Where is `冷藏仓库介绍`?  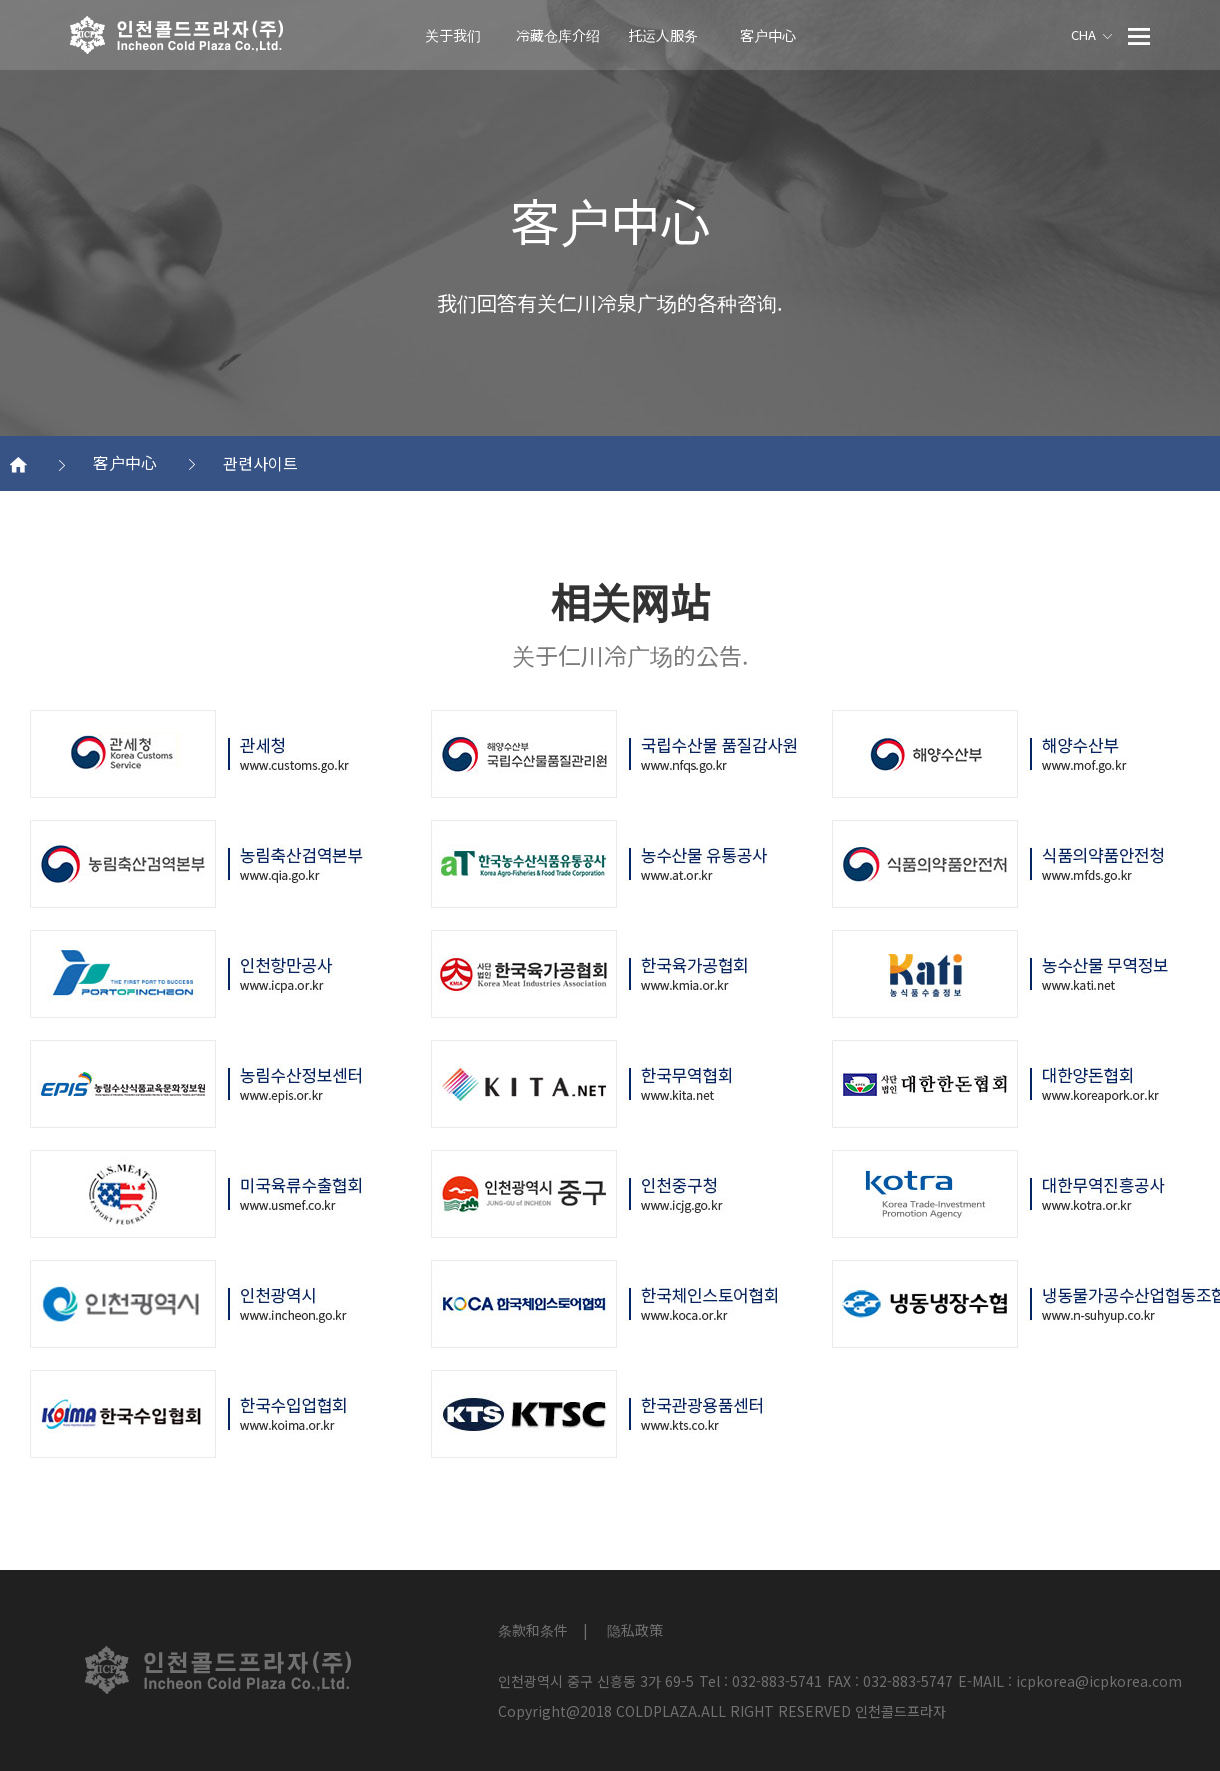 冷藏仓库介绍 is located at coordinates (558, 35).